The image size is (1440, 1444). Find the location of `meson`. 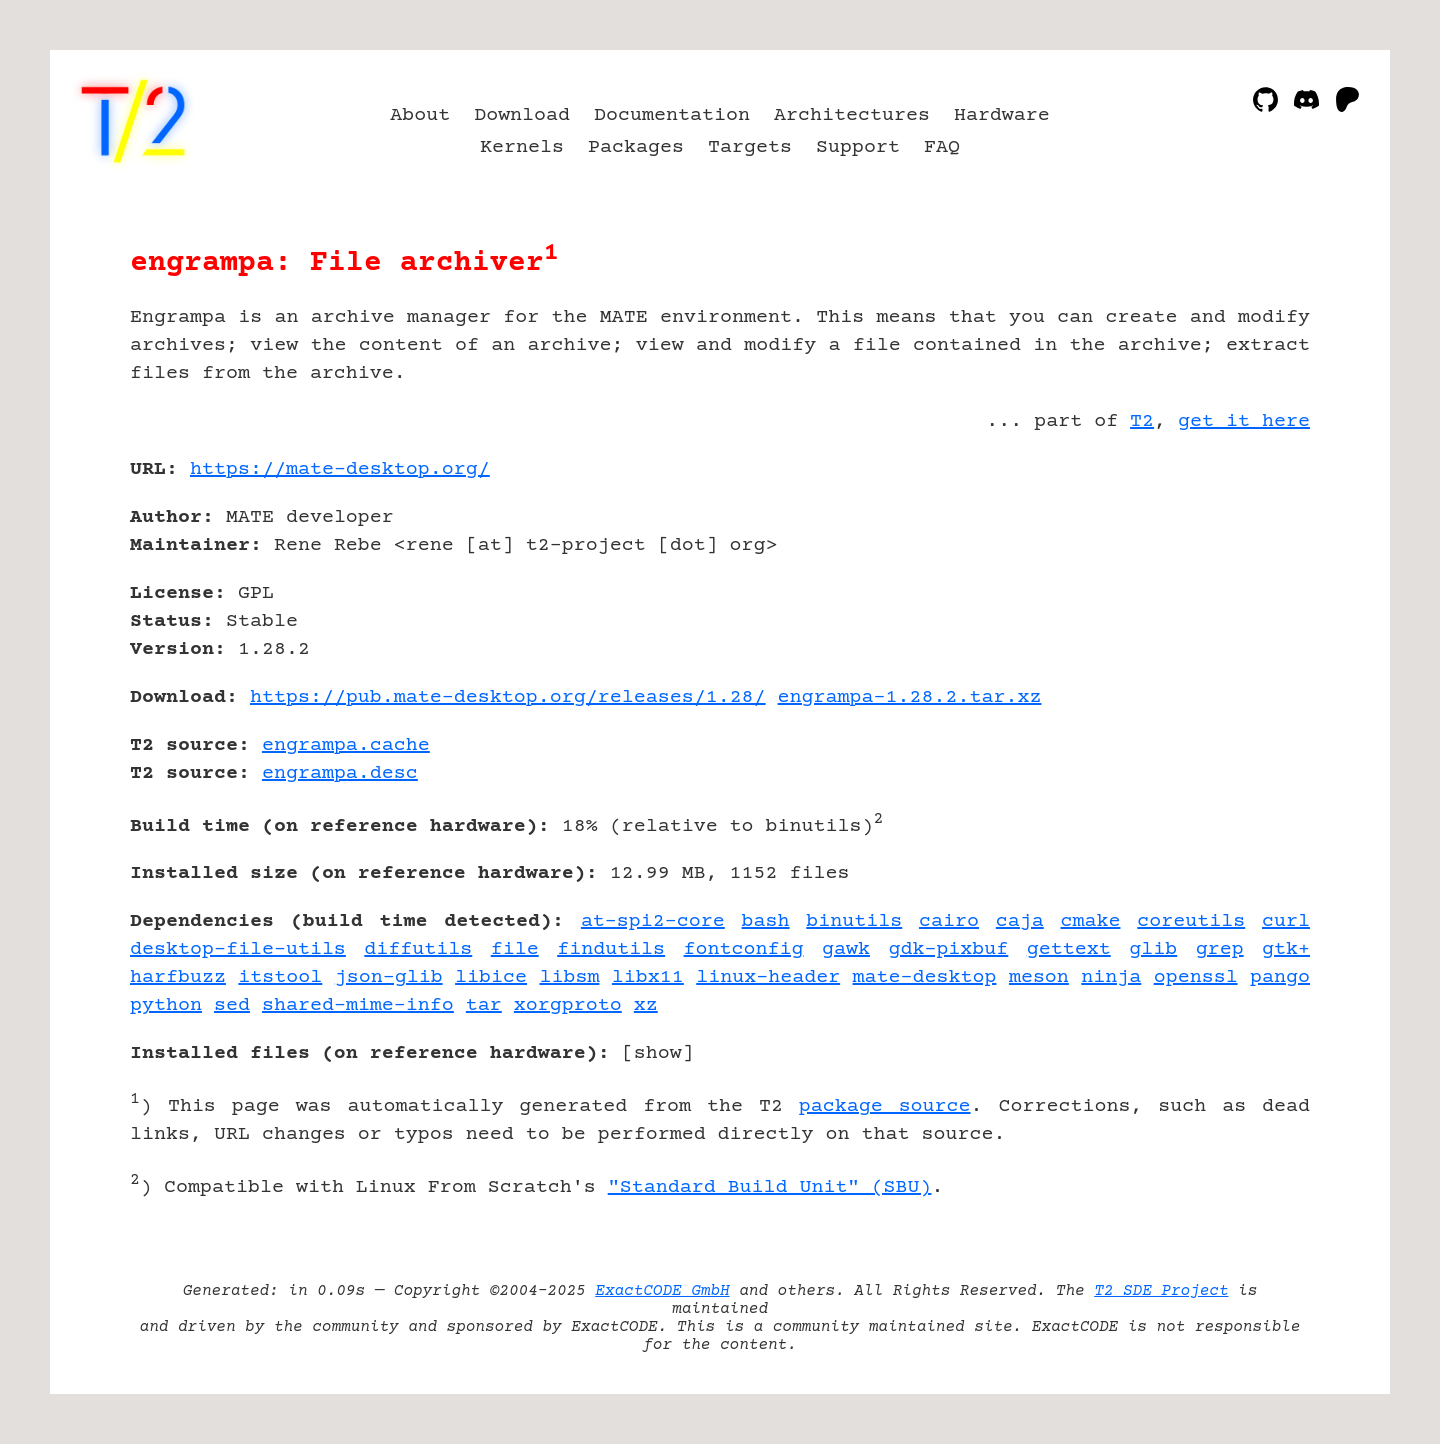

meson is located at coordinates (1039, 977).